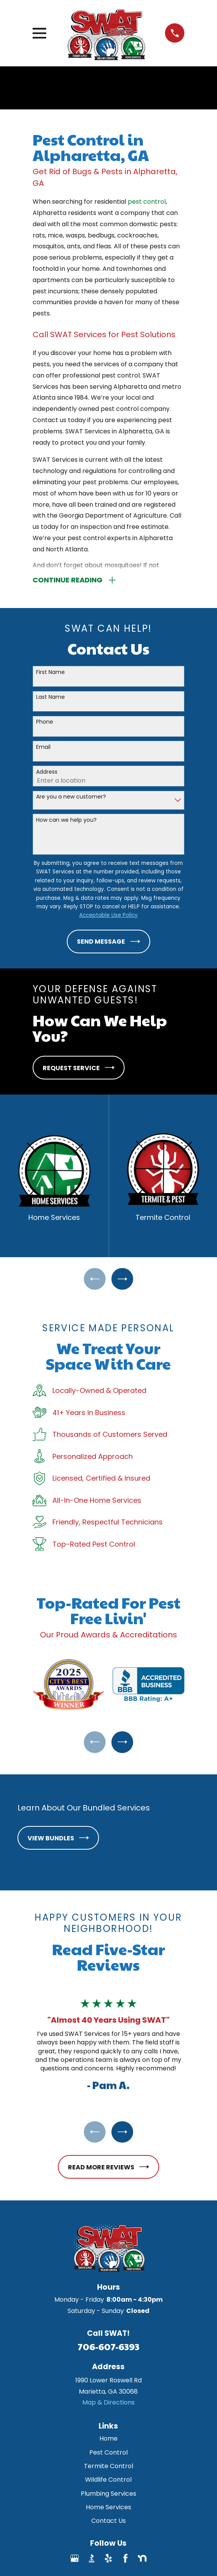 The width and height of the screenshot is (217, 2576). I want to click on Last Name, so click(50, 697).